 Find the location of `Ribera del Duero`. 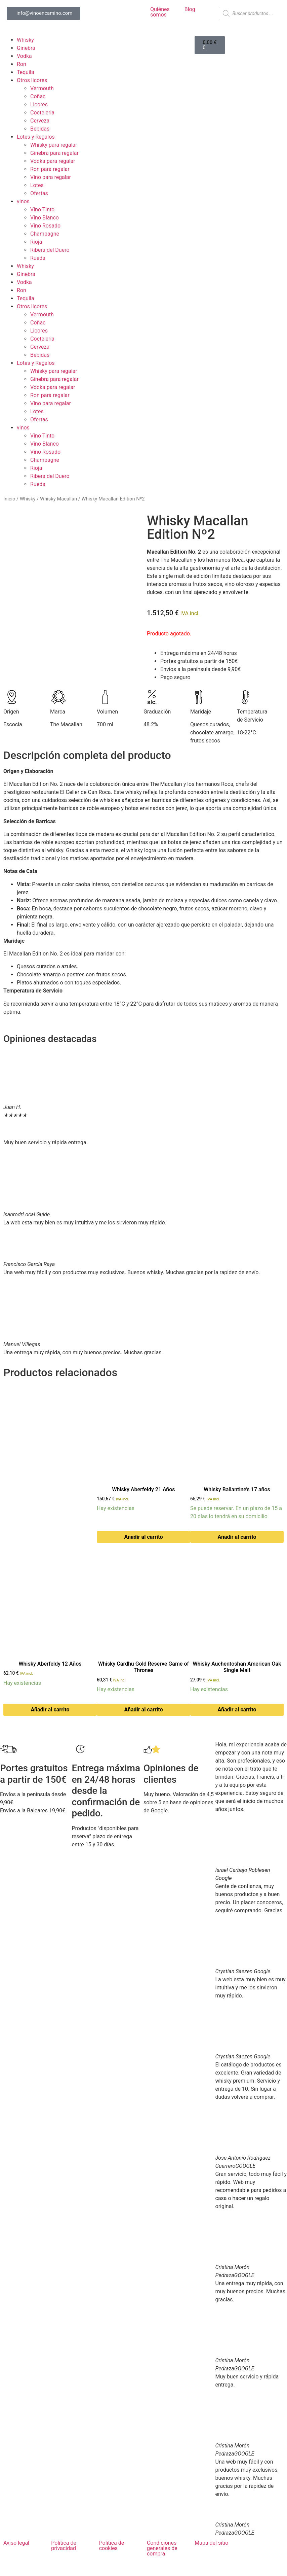

Ribera del Duero is located at coordinates (50, 250).